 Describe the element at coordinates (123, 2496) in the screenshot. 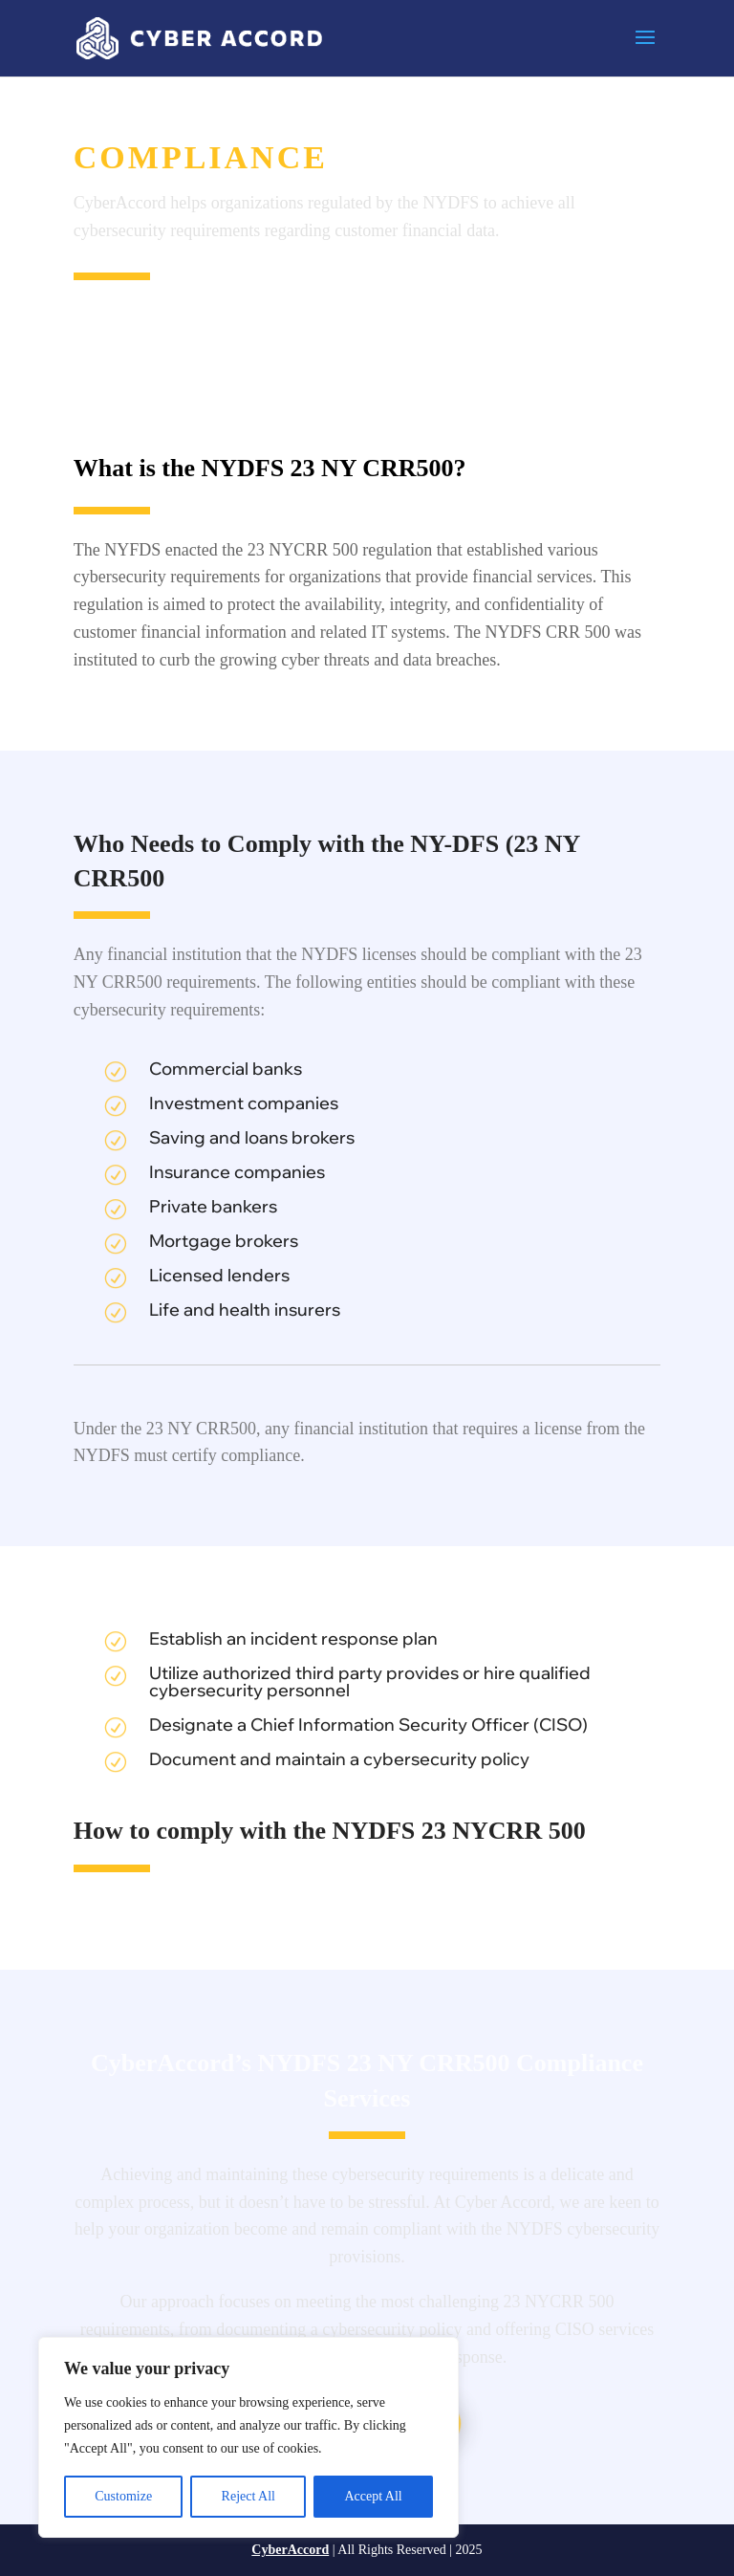

I see `Customize` at that location.